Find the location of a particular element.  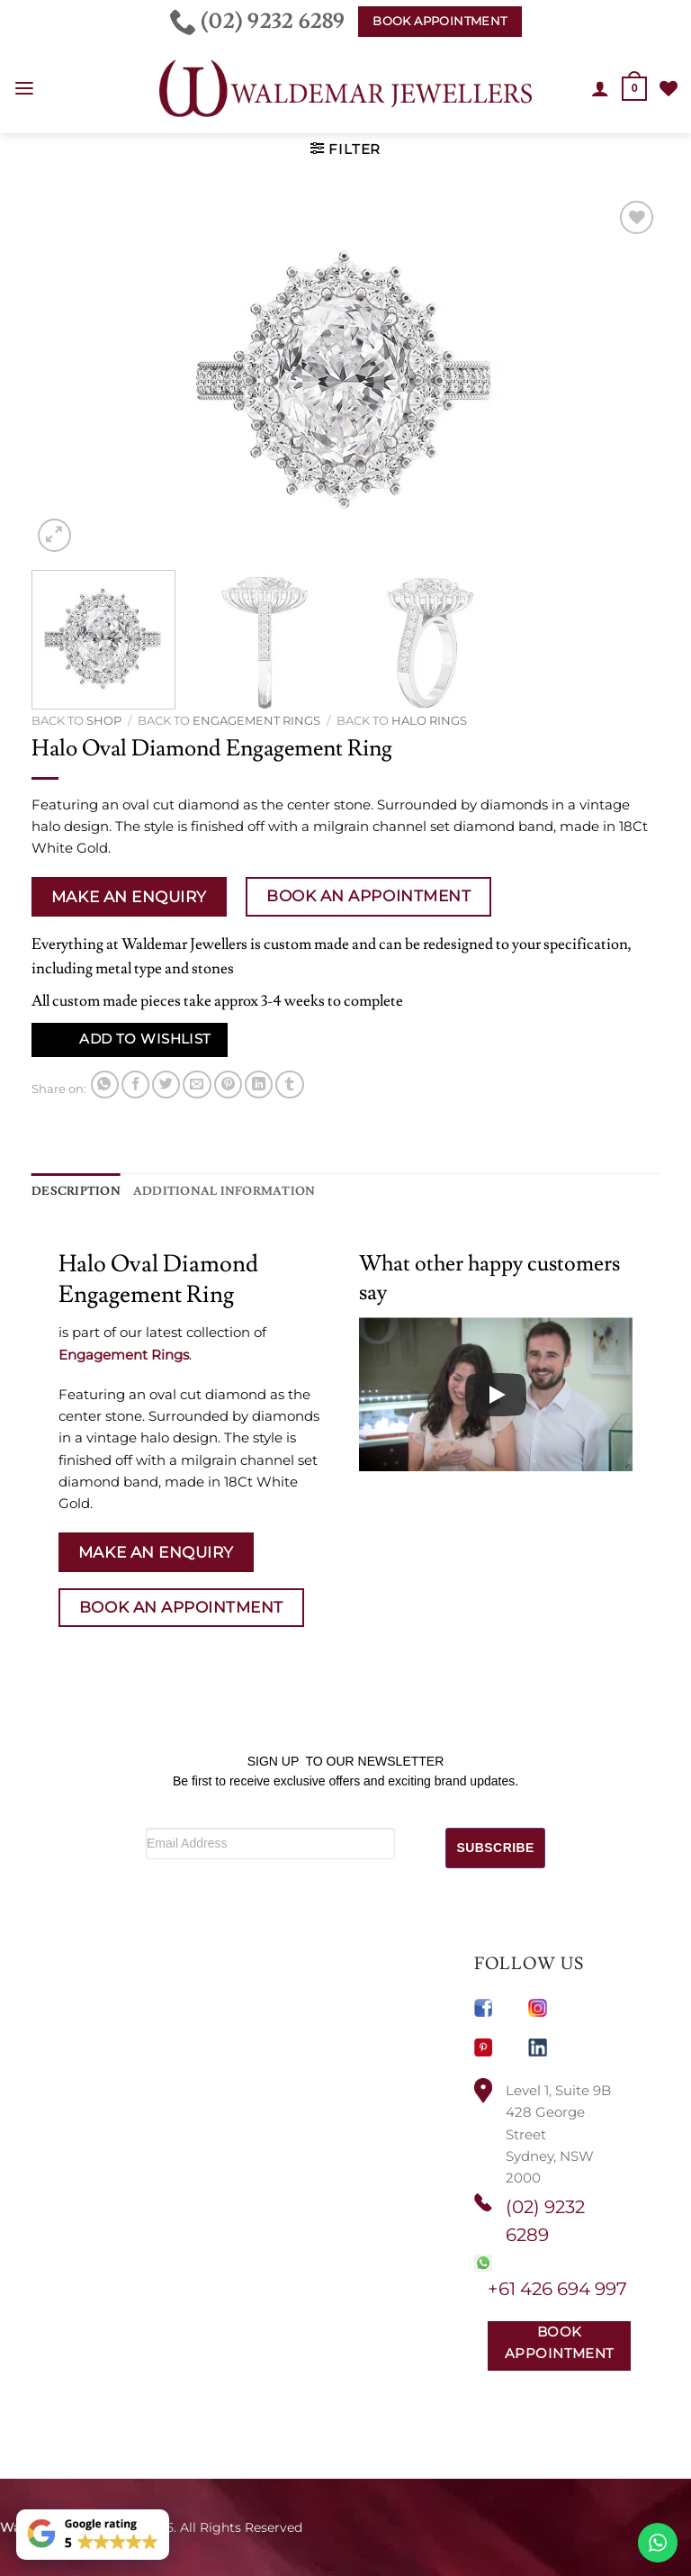

[Wishlist] is located at coordinates (669, 88).